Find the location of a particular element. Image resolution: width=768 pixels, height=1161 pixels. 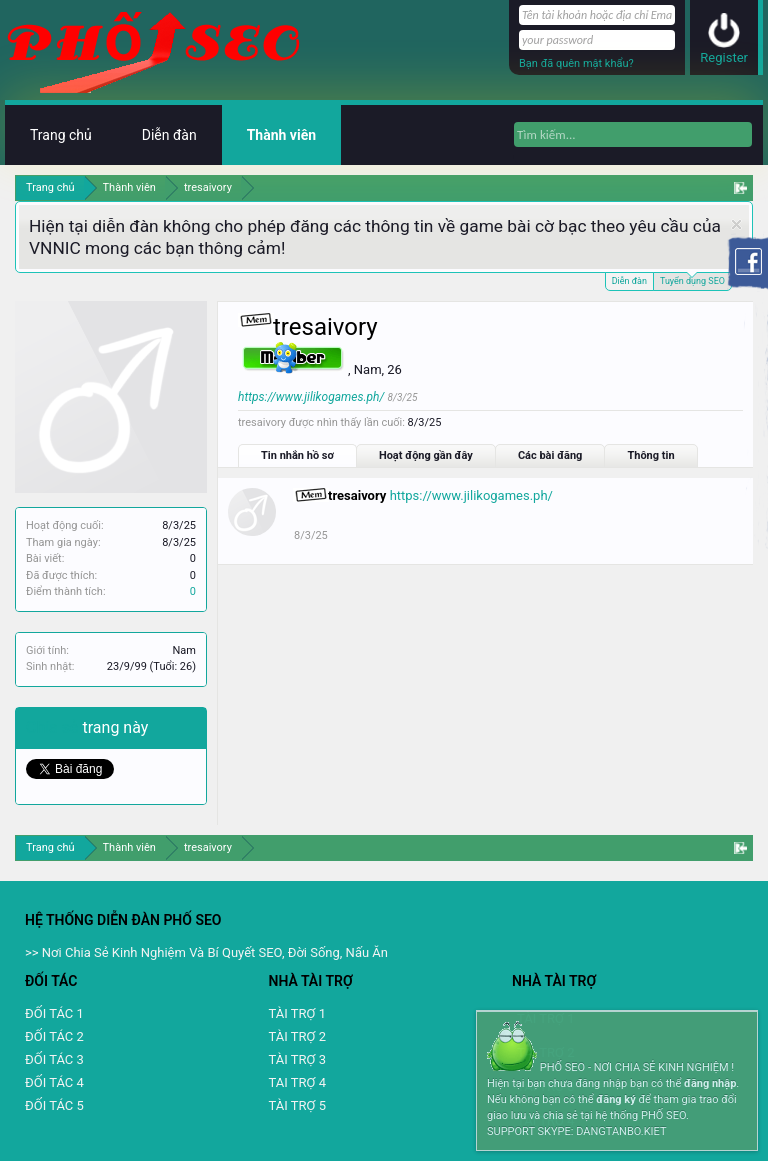

Diễn đàn is located at coordinates (629, 281).